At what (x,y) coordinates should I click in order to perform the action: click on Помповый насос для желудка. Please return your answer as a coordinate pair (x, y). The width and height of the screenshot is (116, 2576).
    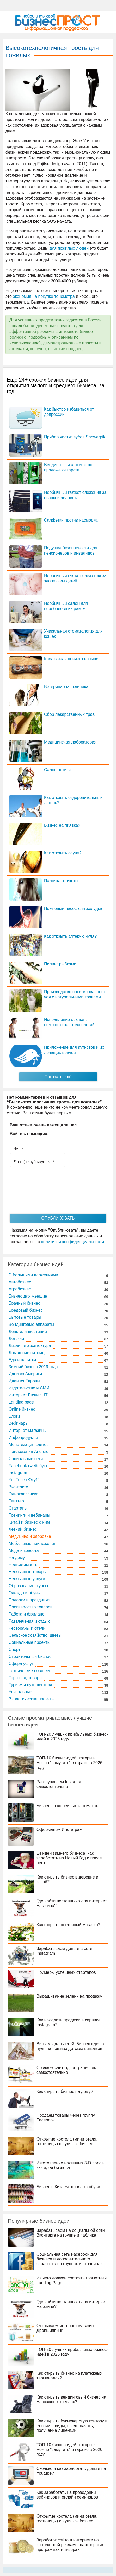
    Looking at the image, I should click on (73, 908).